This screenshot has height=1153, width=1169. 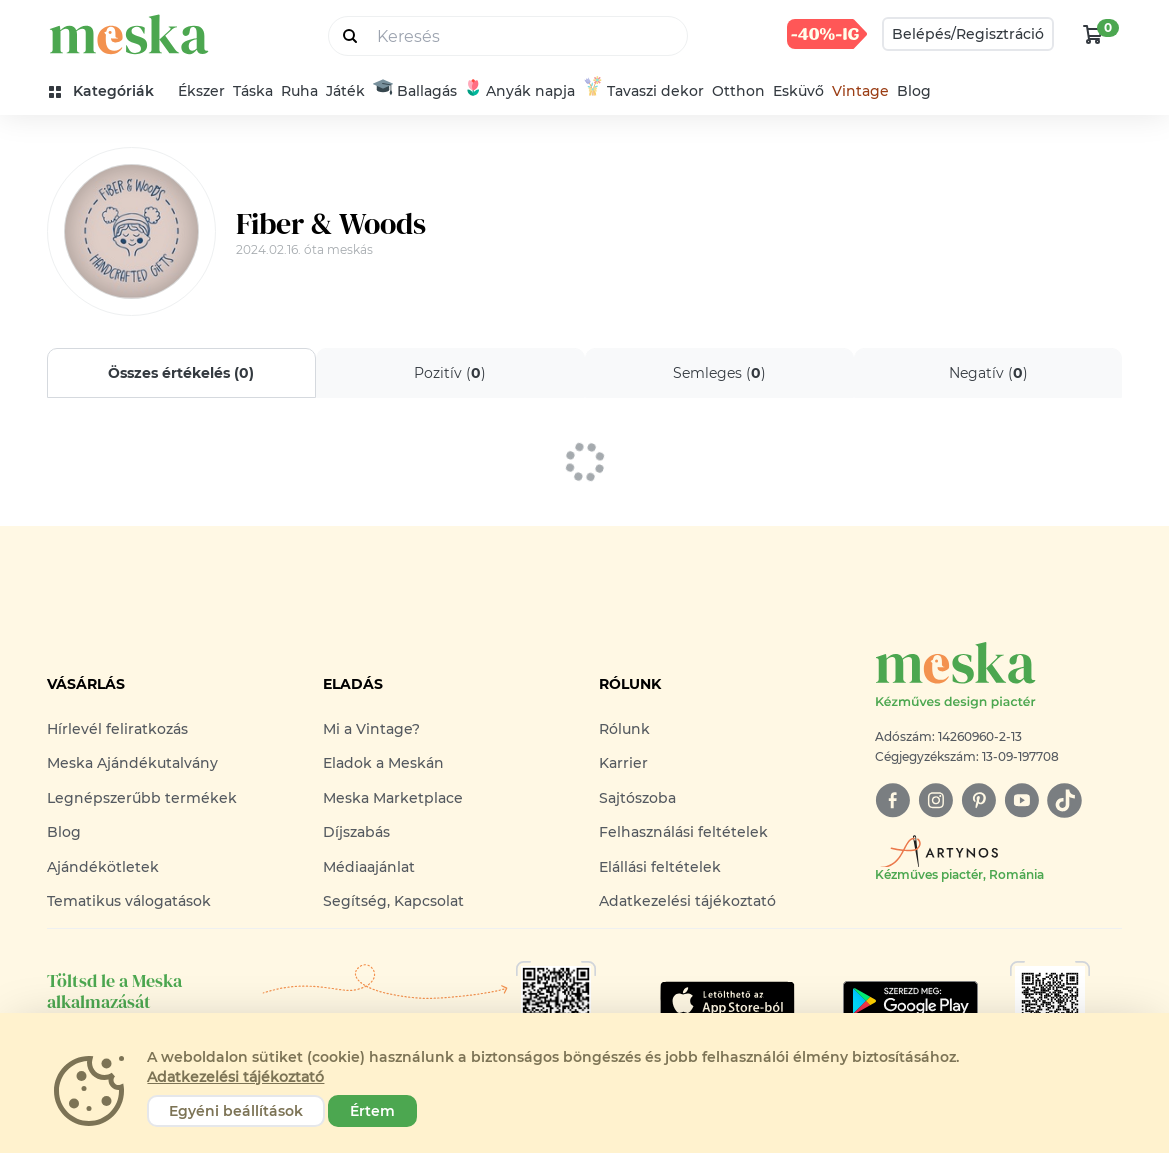 I want to click on Meska Marketplace, so click(x=393, y=798).